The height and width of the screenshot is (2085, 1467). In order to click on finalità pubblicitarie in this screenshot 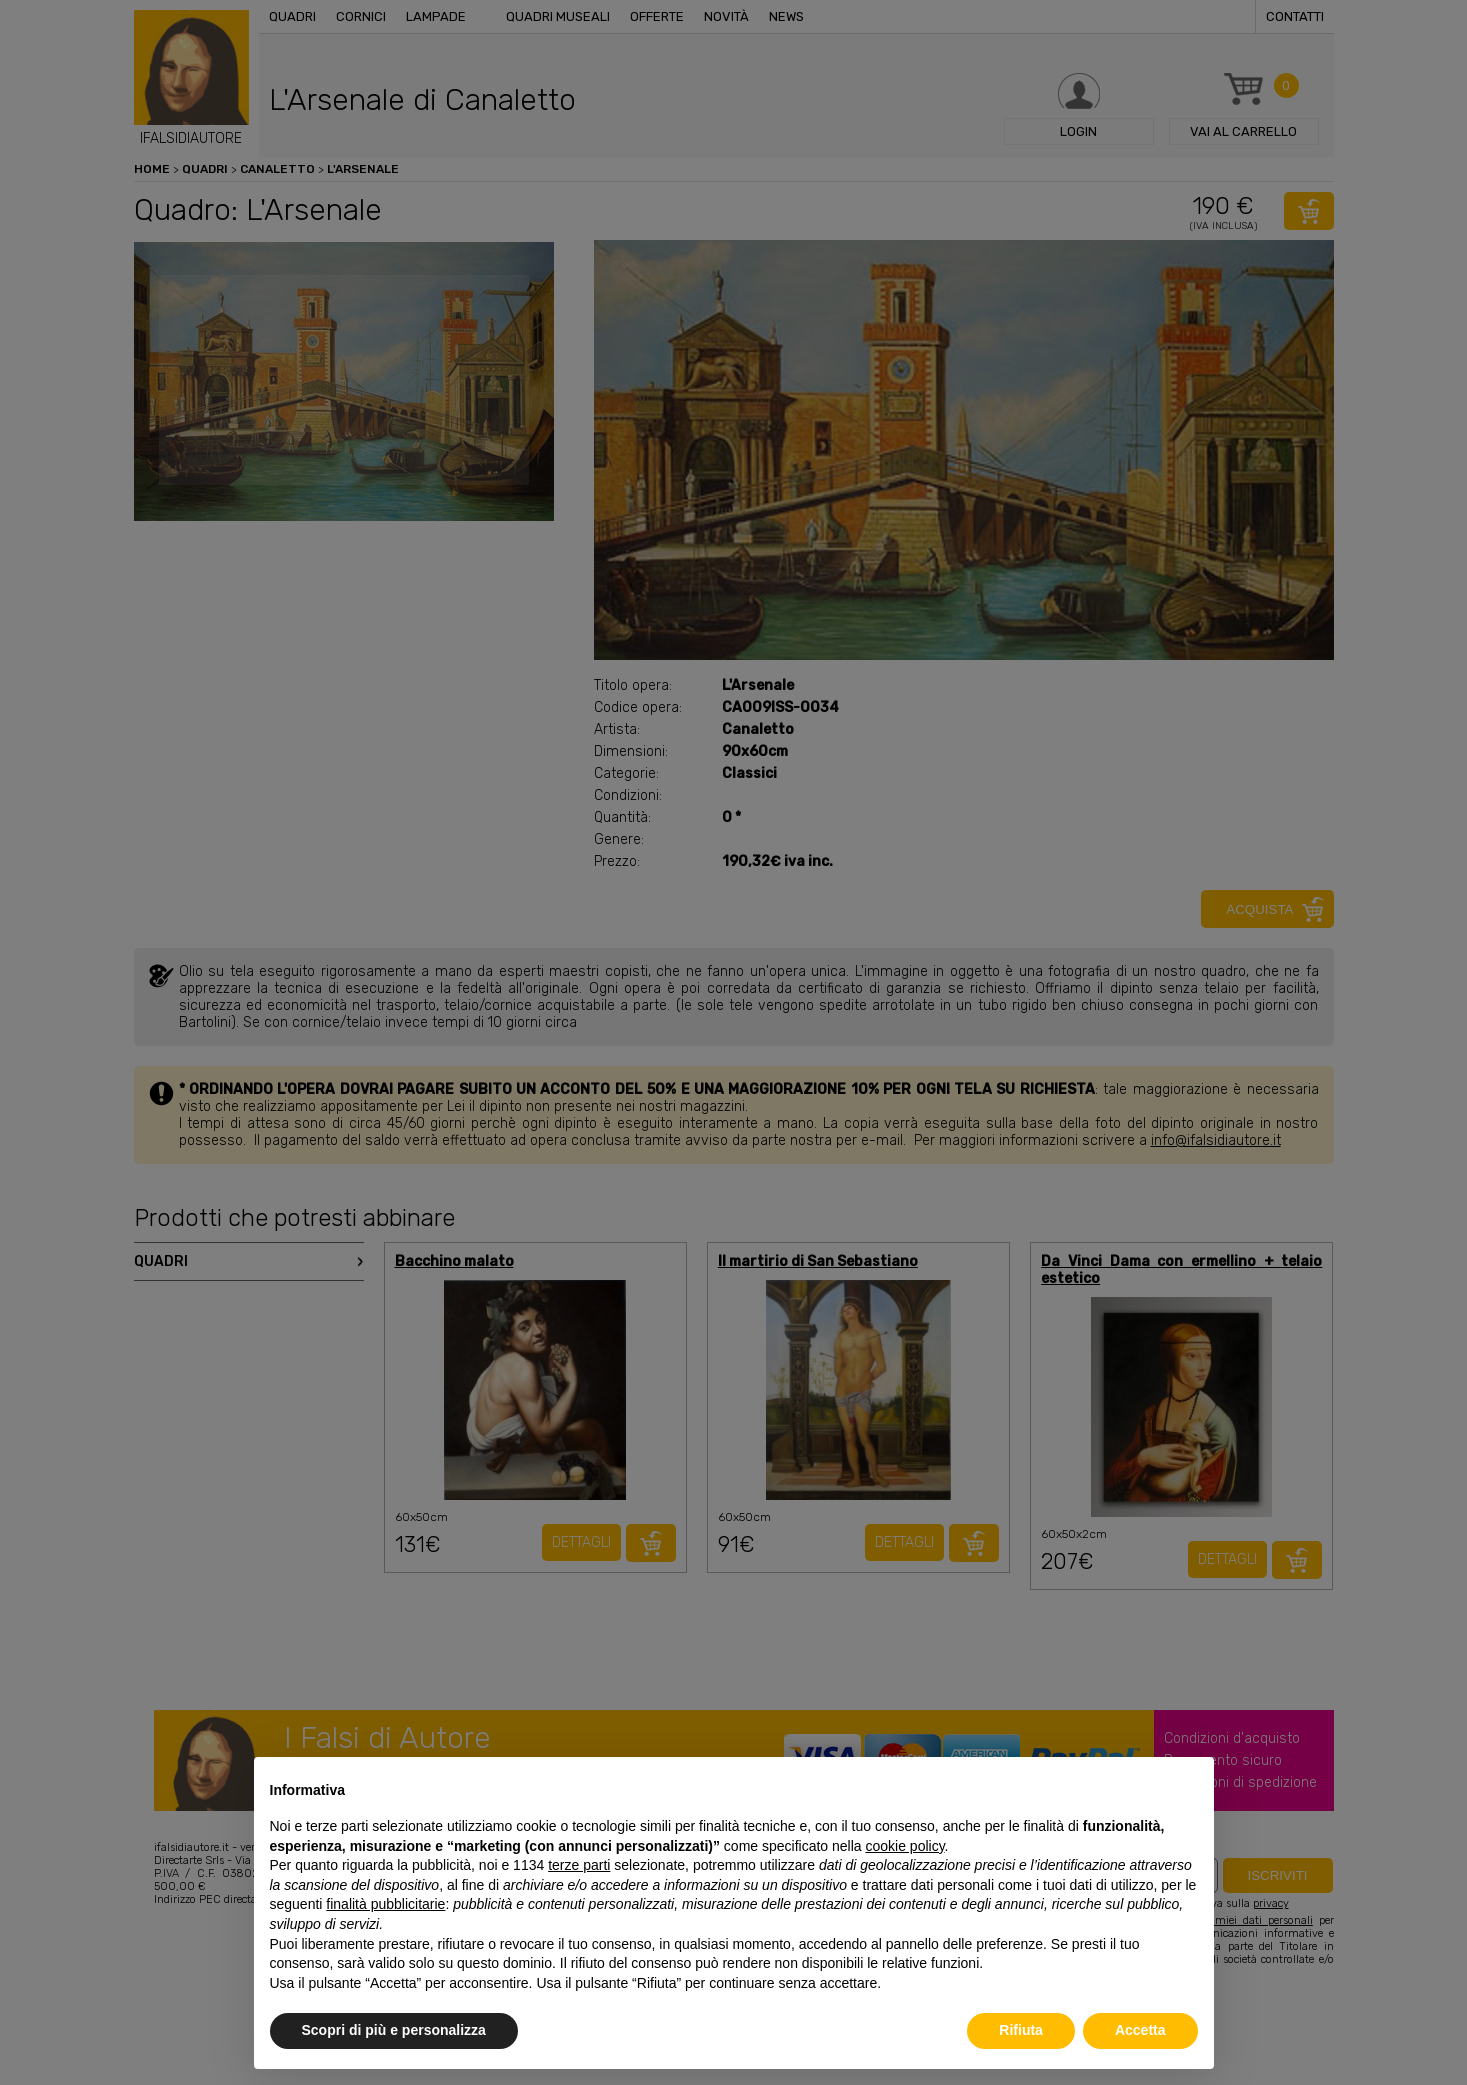, I will do `click(385, 1904)`.